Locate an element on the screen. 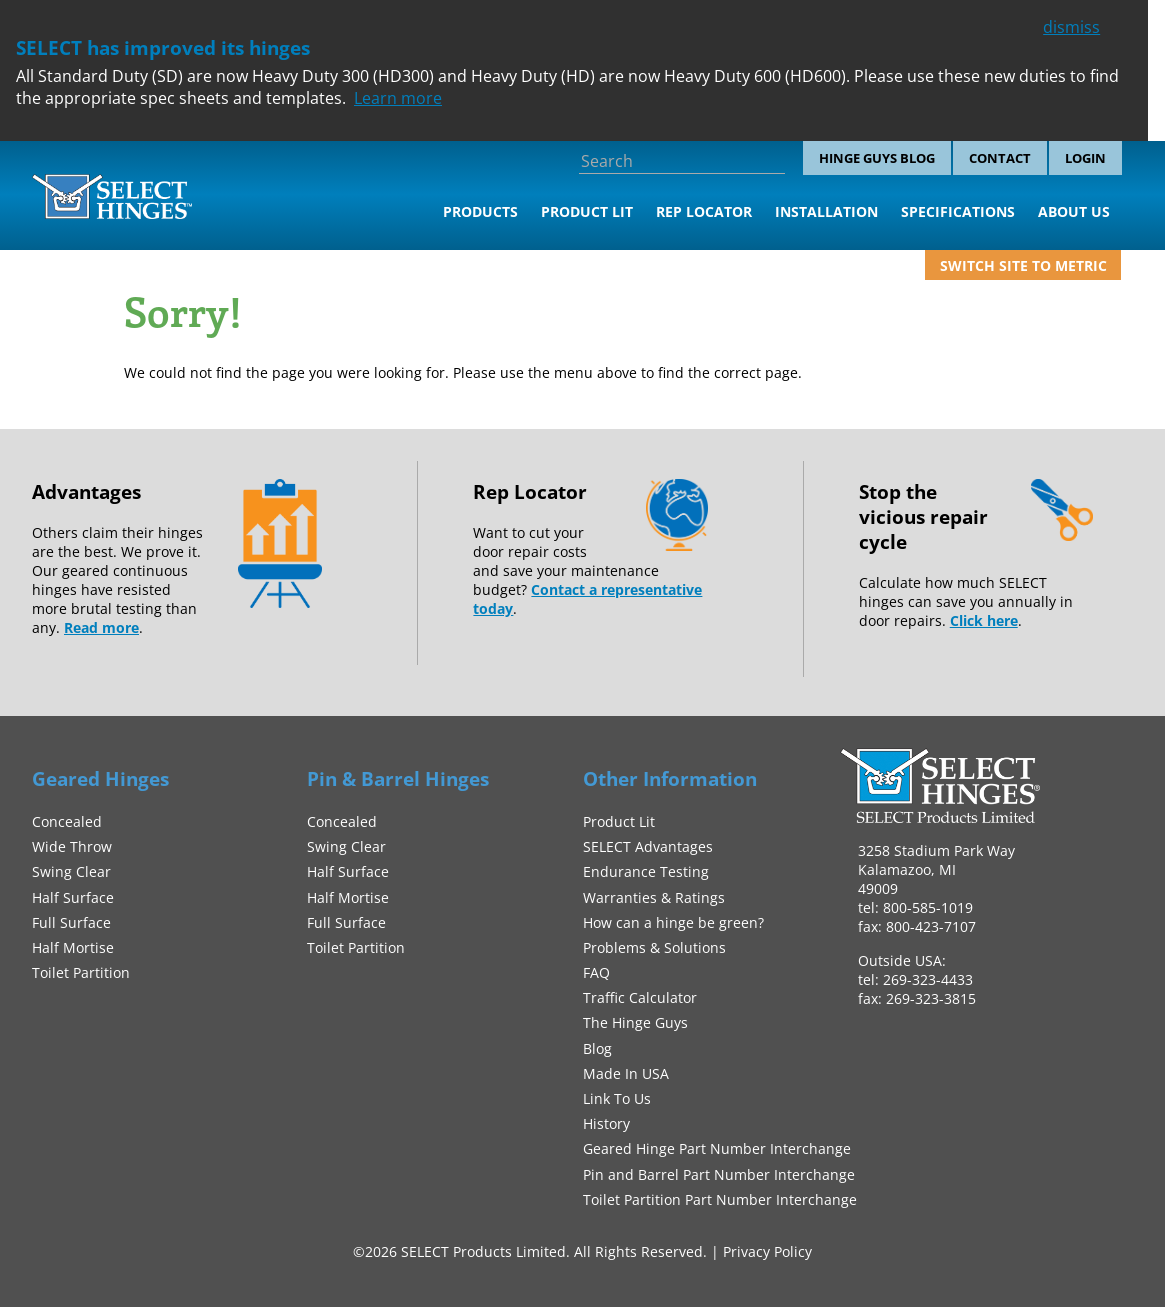 The image size is (1165, 1307). Pin and Barrel Part Number Interchange is located at coordinates (719, 1174).